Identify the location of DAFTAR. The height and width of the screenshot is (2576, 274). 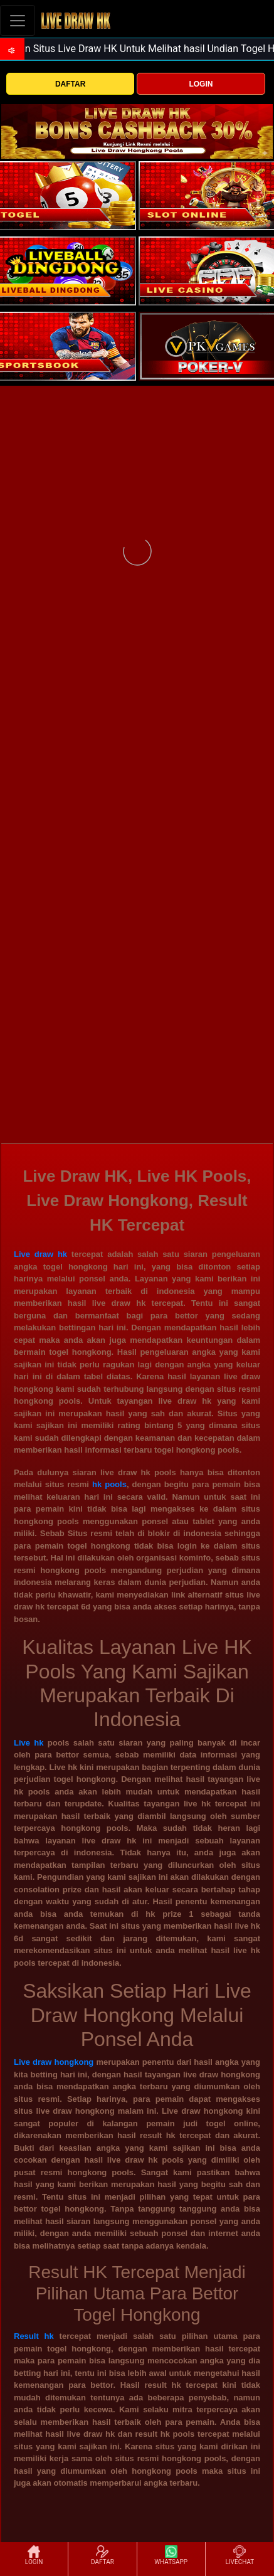
(70, 84).